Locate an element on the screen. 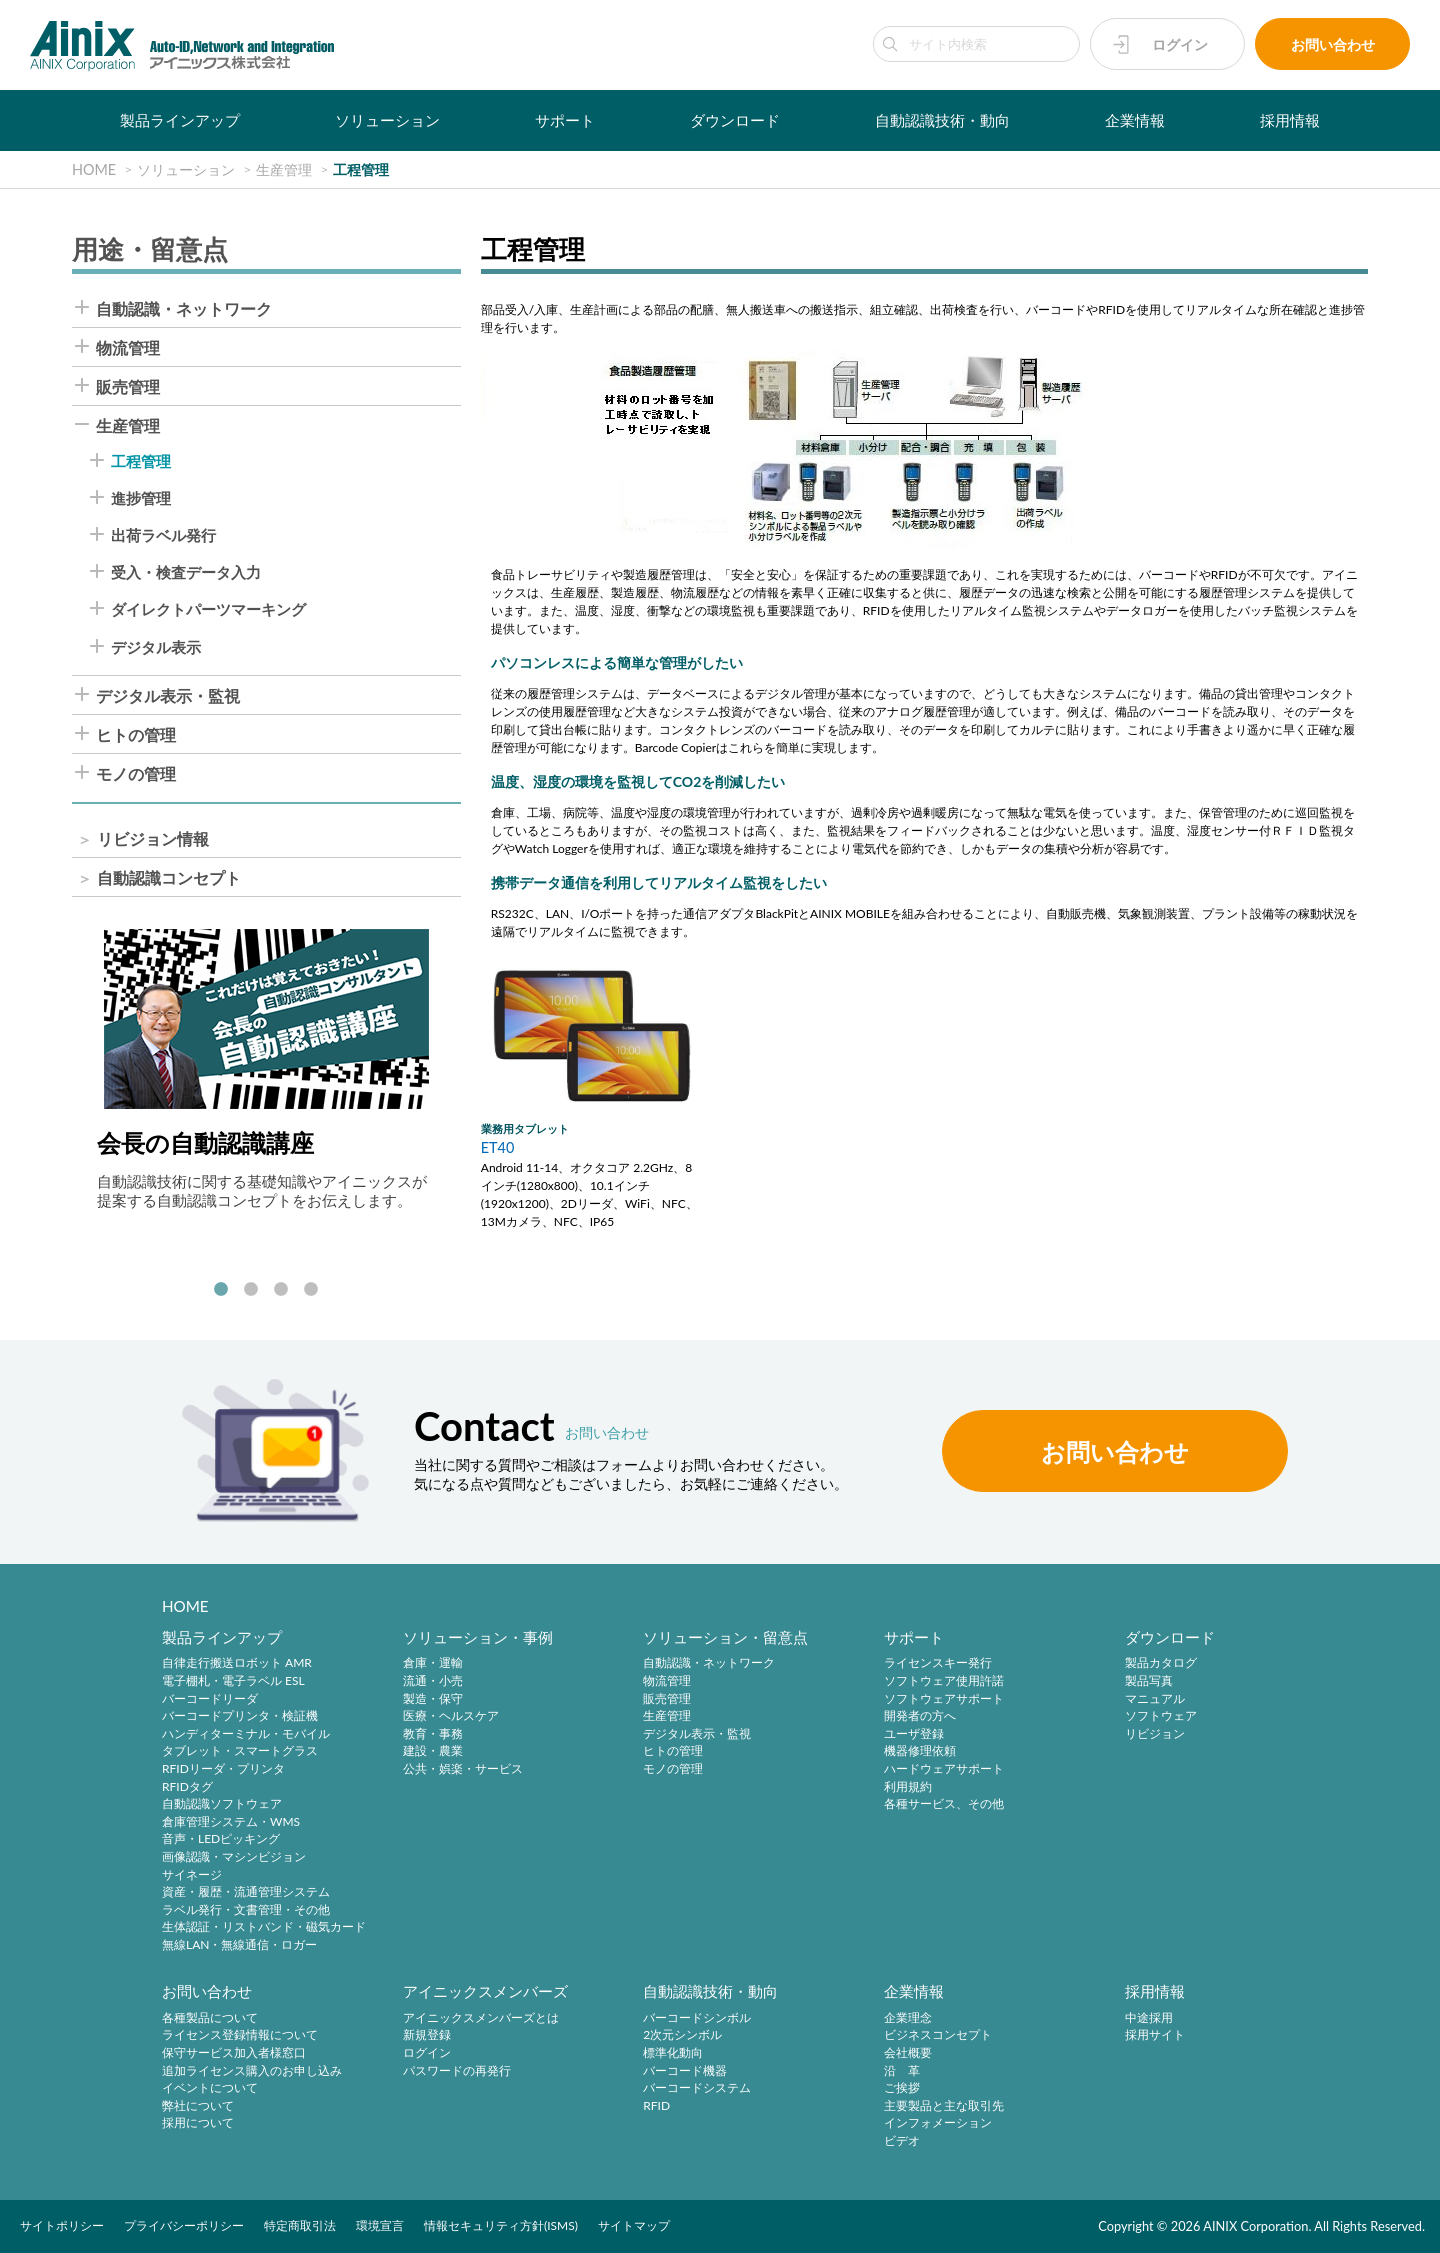  倉庫・運輸 is located at coordinates (433, 1663).